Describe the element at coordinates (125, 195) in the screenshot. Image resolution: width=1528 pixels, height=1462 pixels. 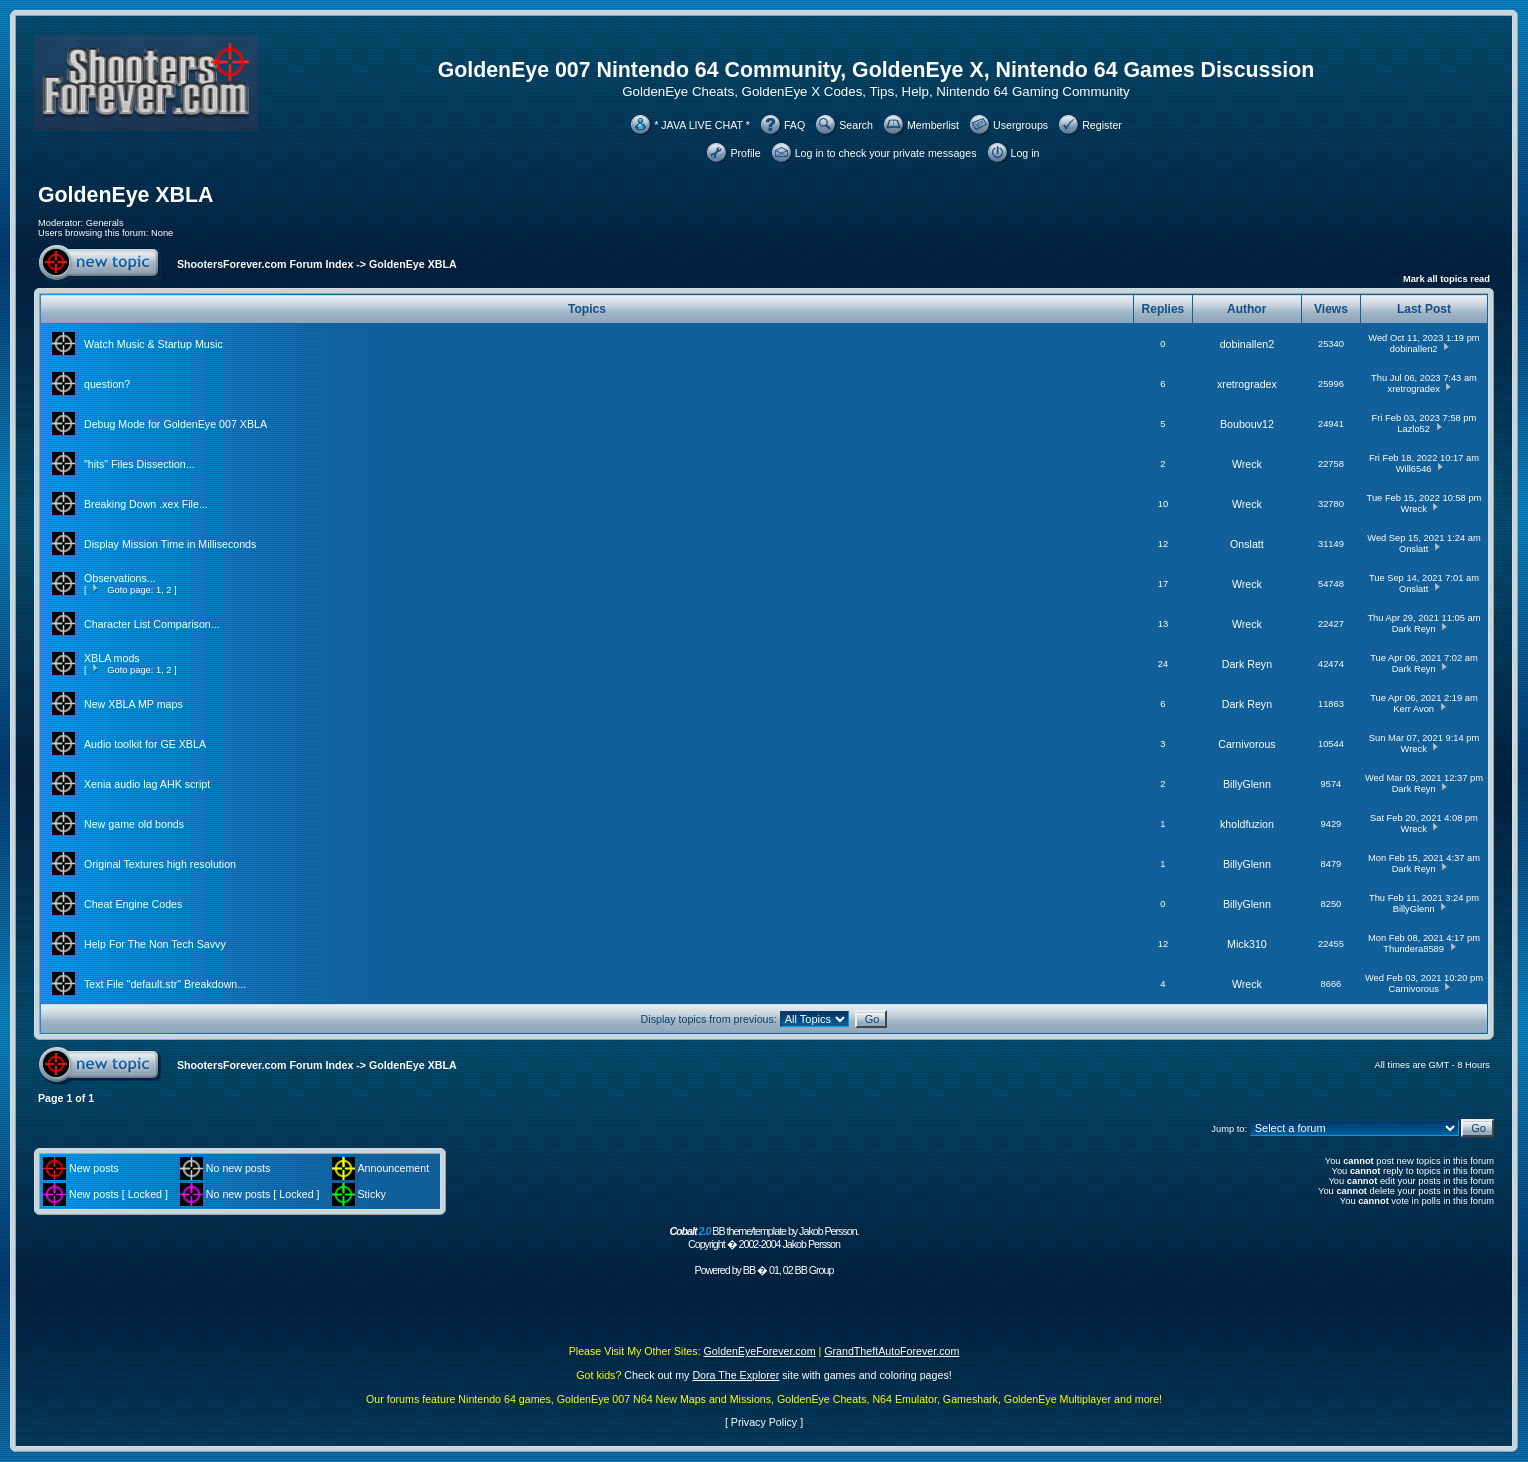
I see `GoldenEye XBLA` at that location.